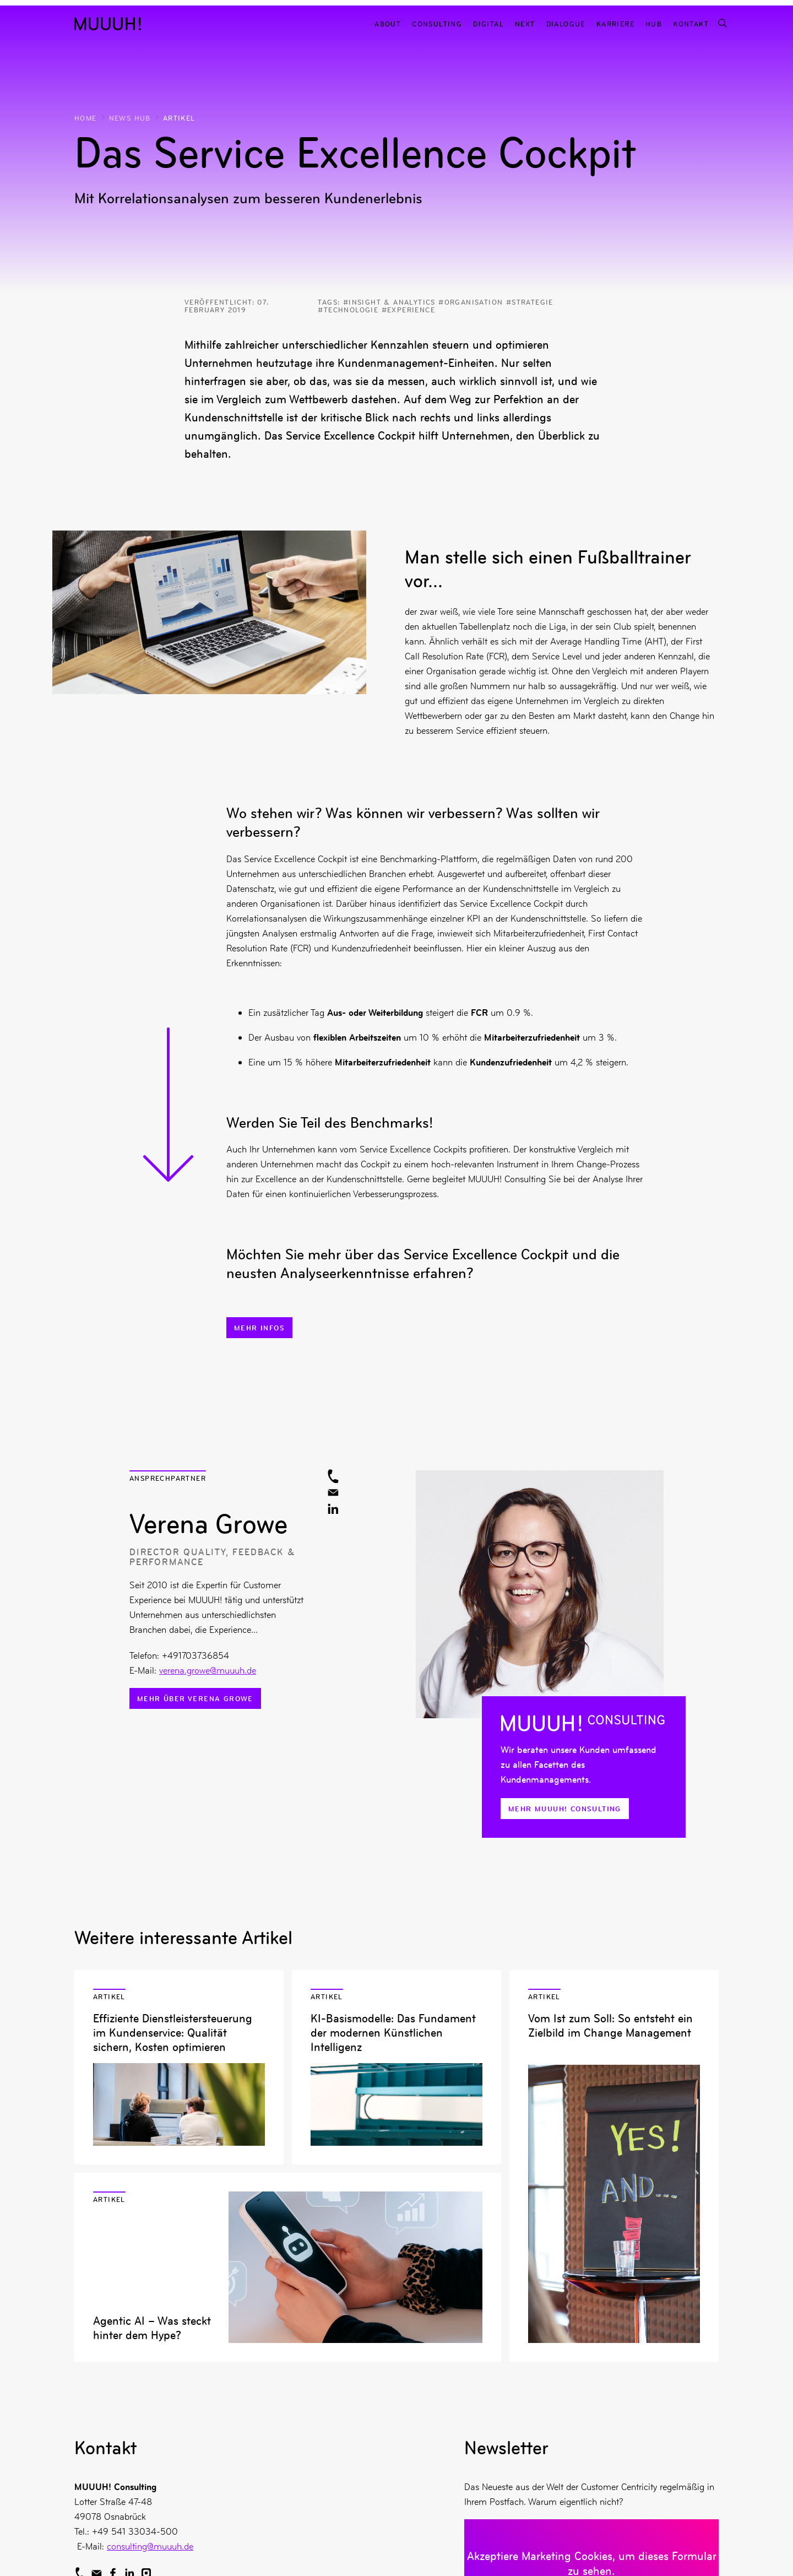  I want to click on Home, so click(85, 117).